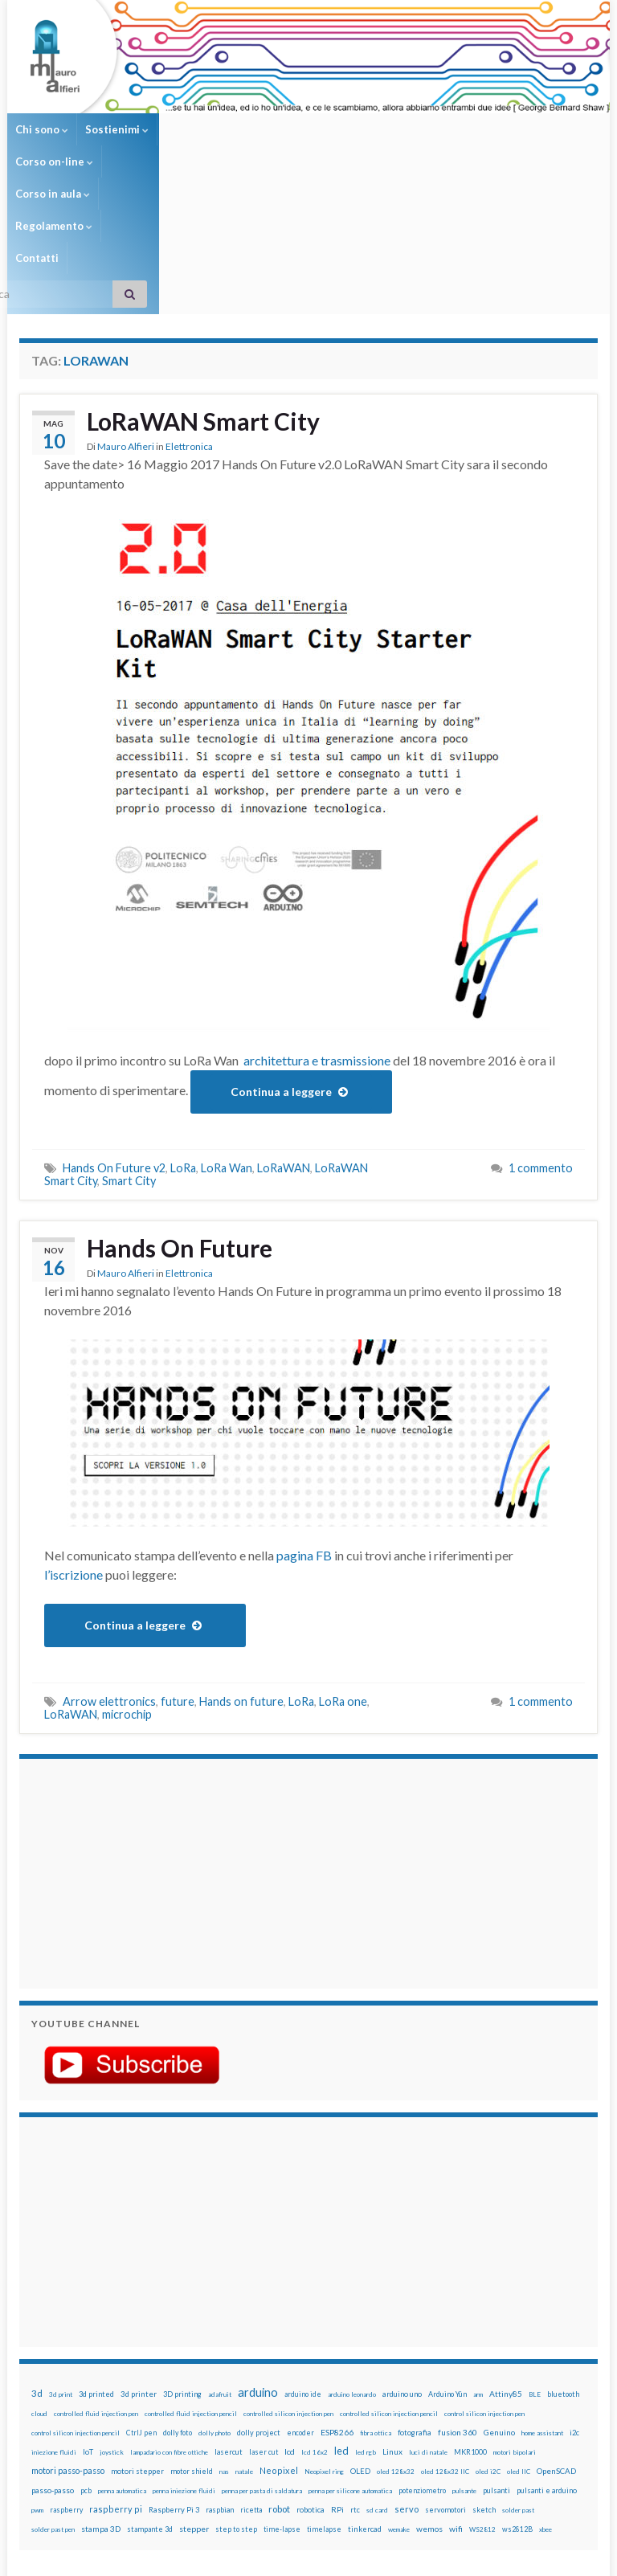 This screenshot has width=617, height=2576. What do you see at coordinates (302, 2266) in the screenshot?
I see `arduino ide [arduino ide (14 elementi)]` at bounding box center [302, 2266].